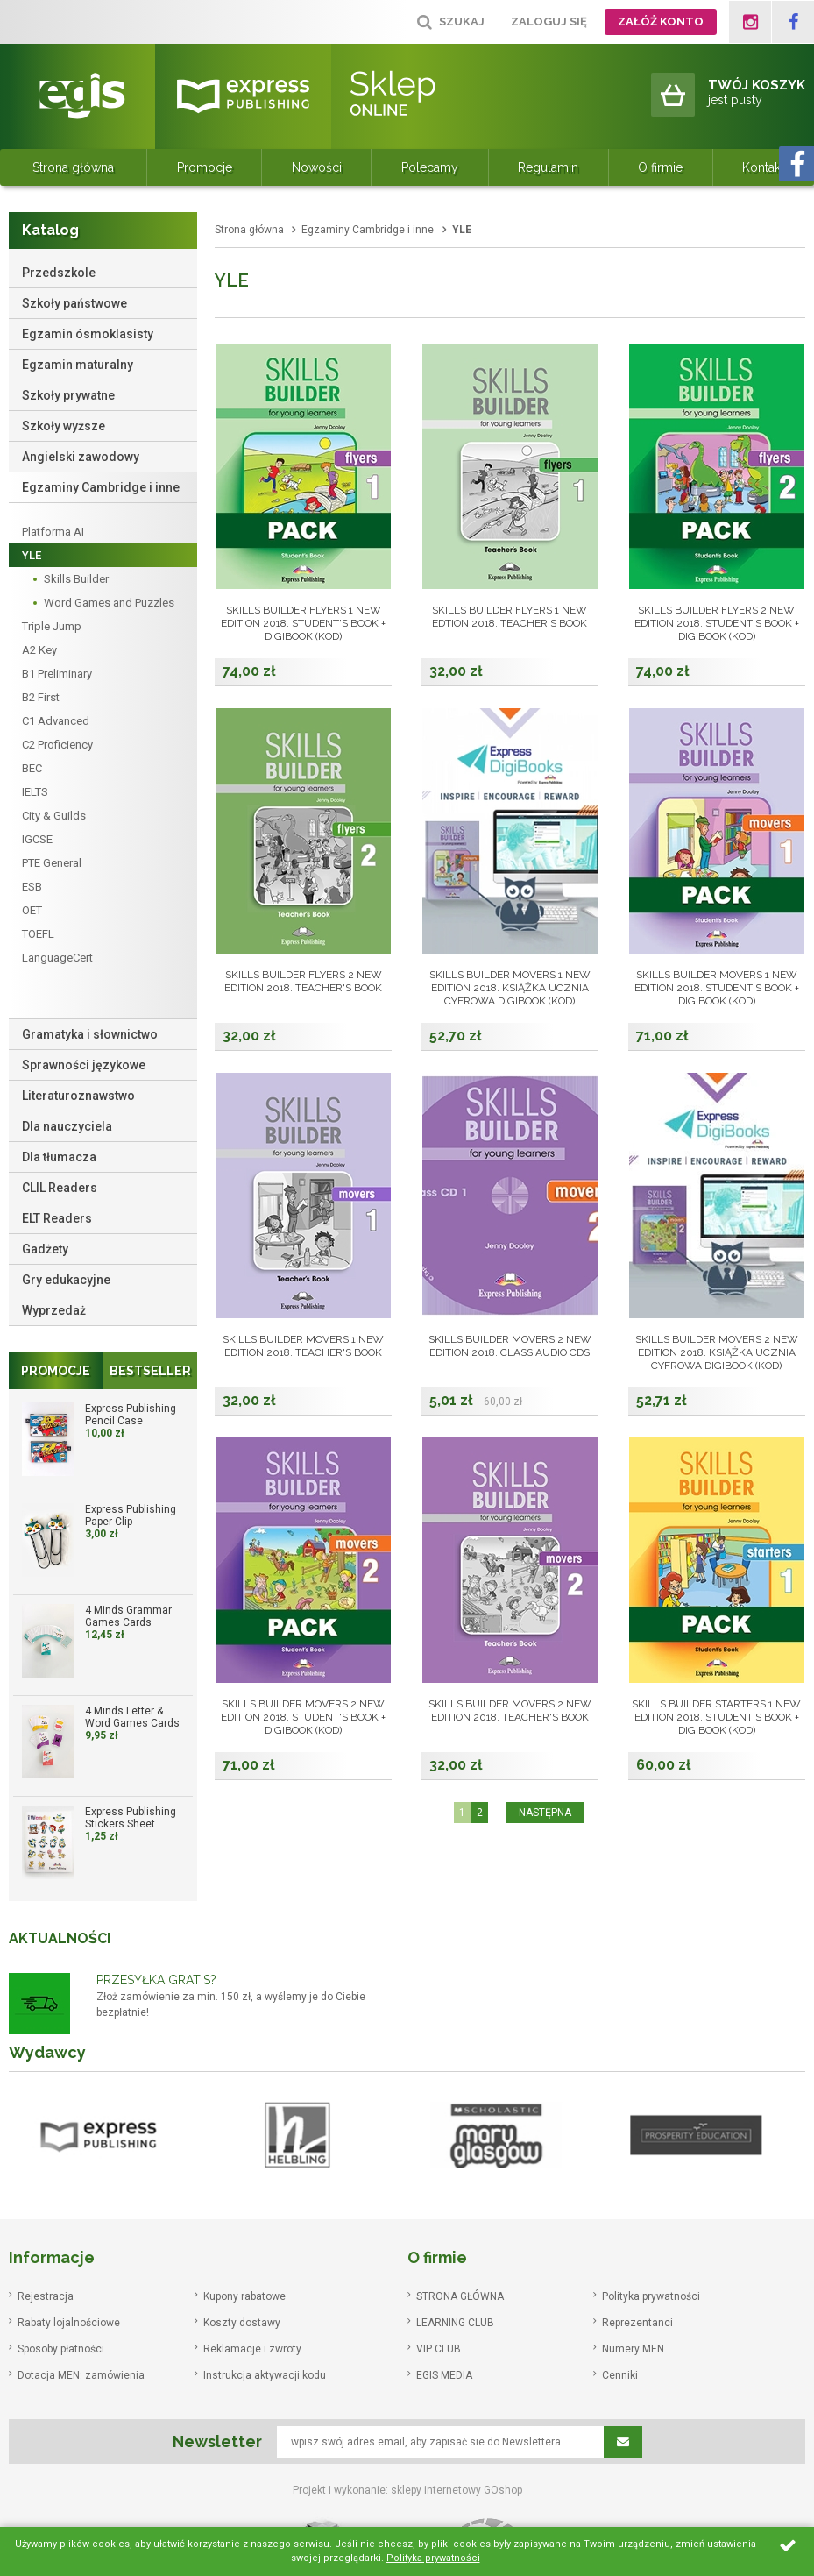  What do you see at coordinates (81, 2375) in the screenshot?
I see `Dotacja MEN: zamówienia` at bounding box center [81, 2375].